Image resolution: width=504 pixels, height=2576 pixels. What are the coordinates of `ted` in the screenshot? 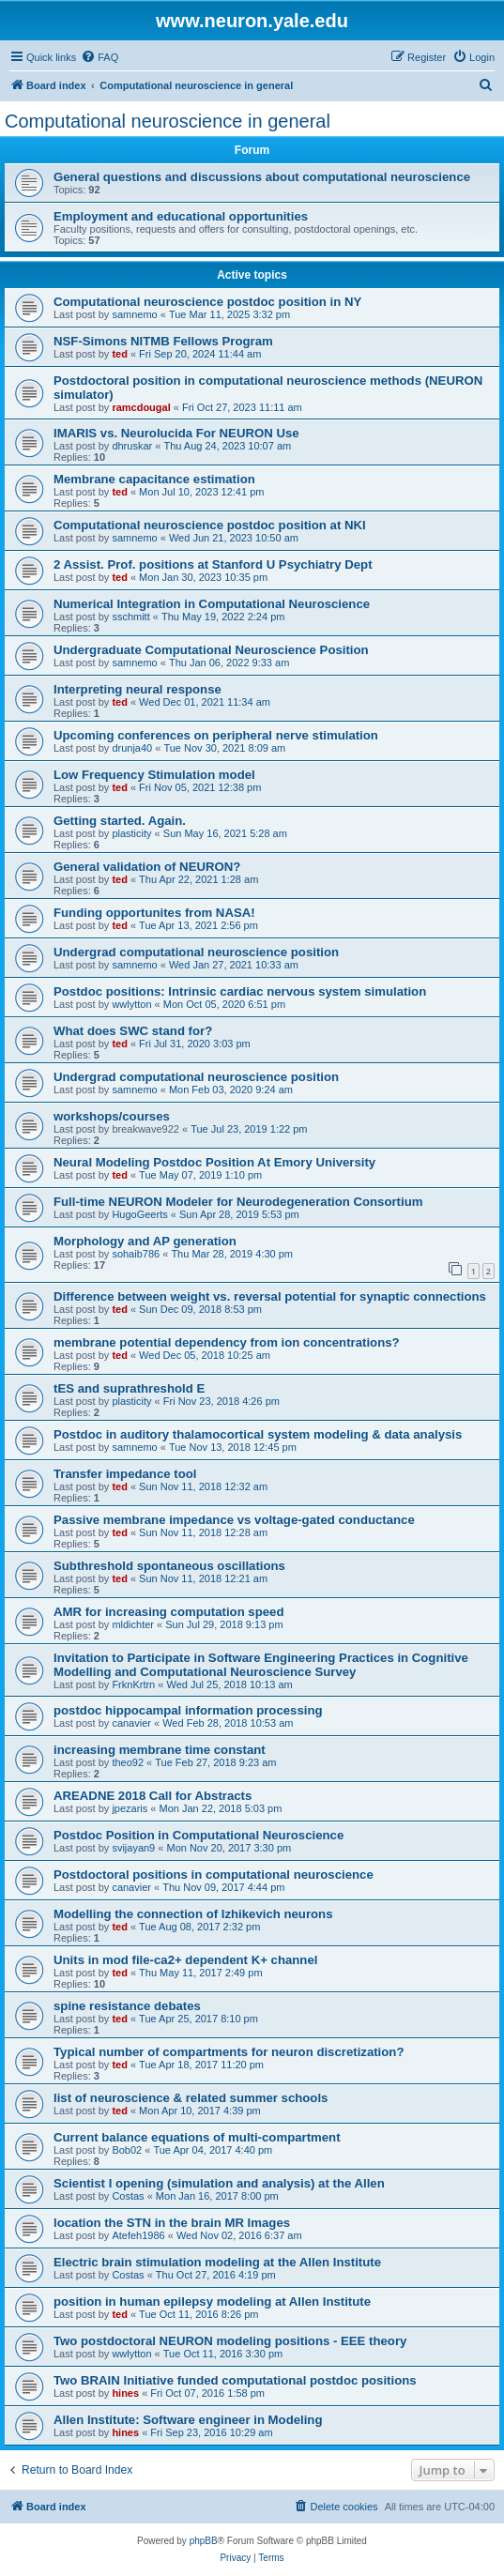 It's located at (120, 353).